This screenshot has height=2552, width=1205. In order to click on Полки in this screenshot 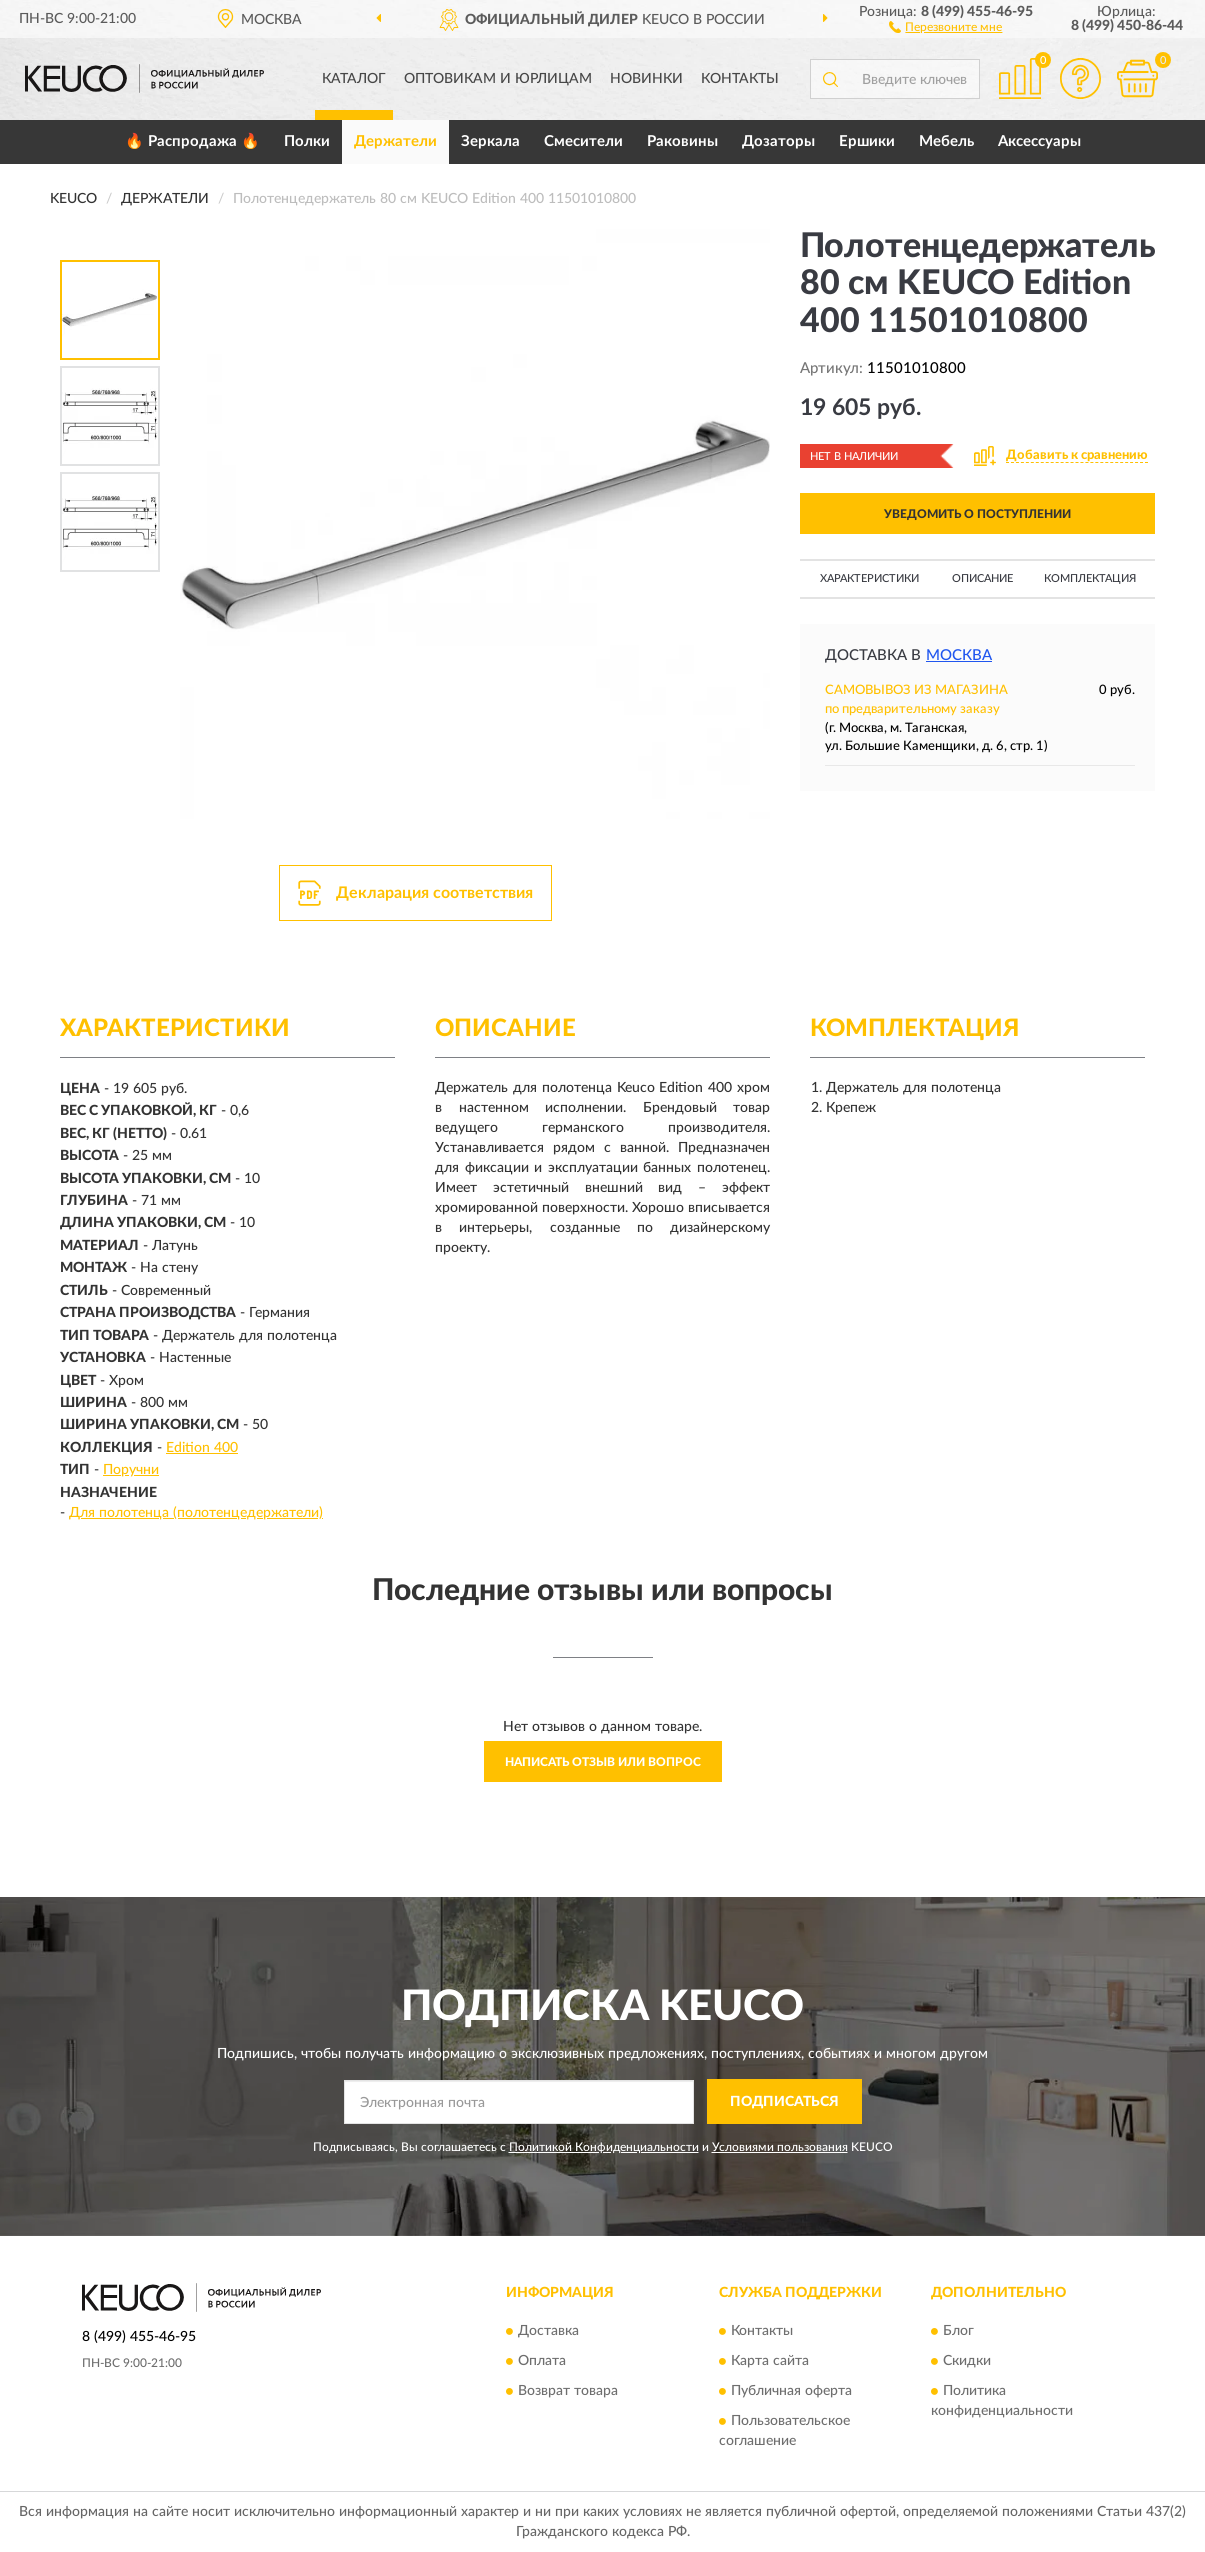, I will do `click(307, 141)`.